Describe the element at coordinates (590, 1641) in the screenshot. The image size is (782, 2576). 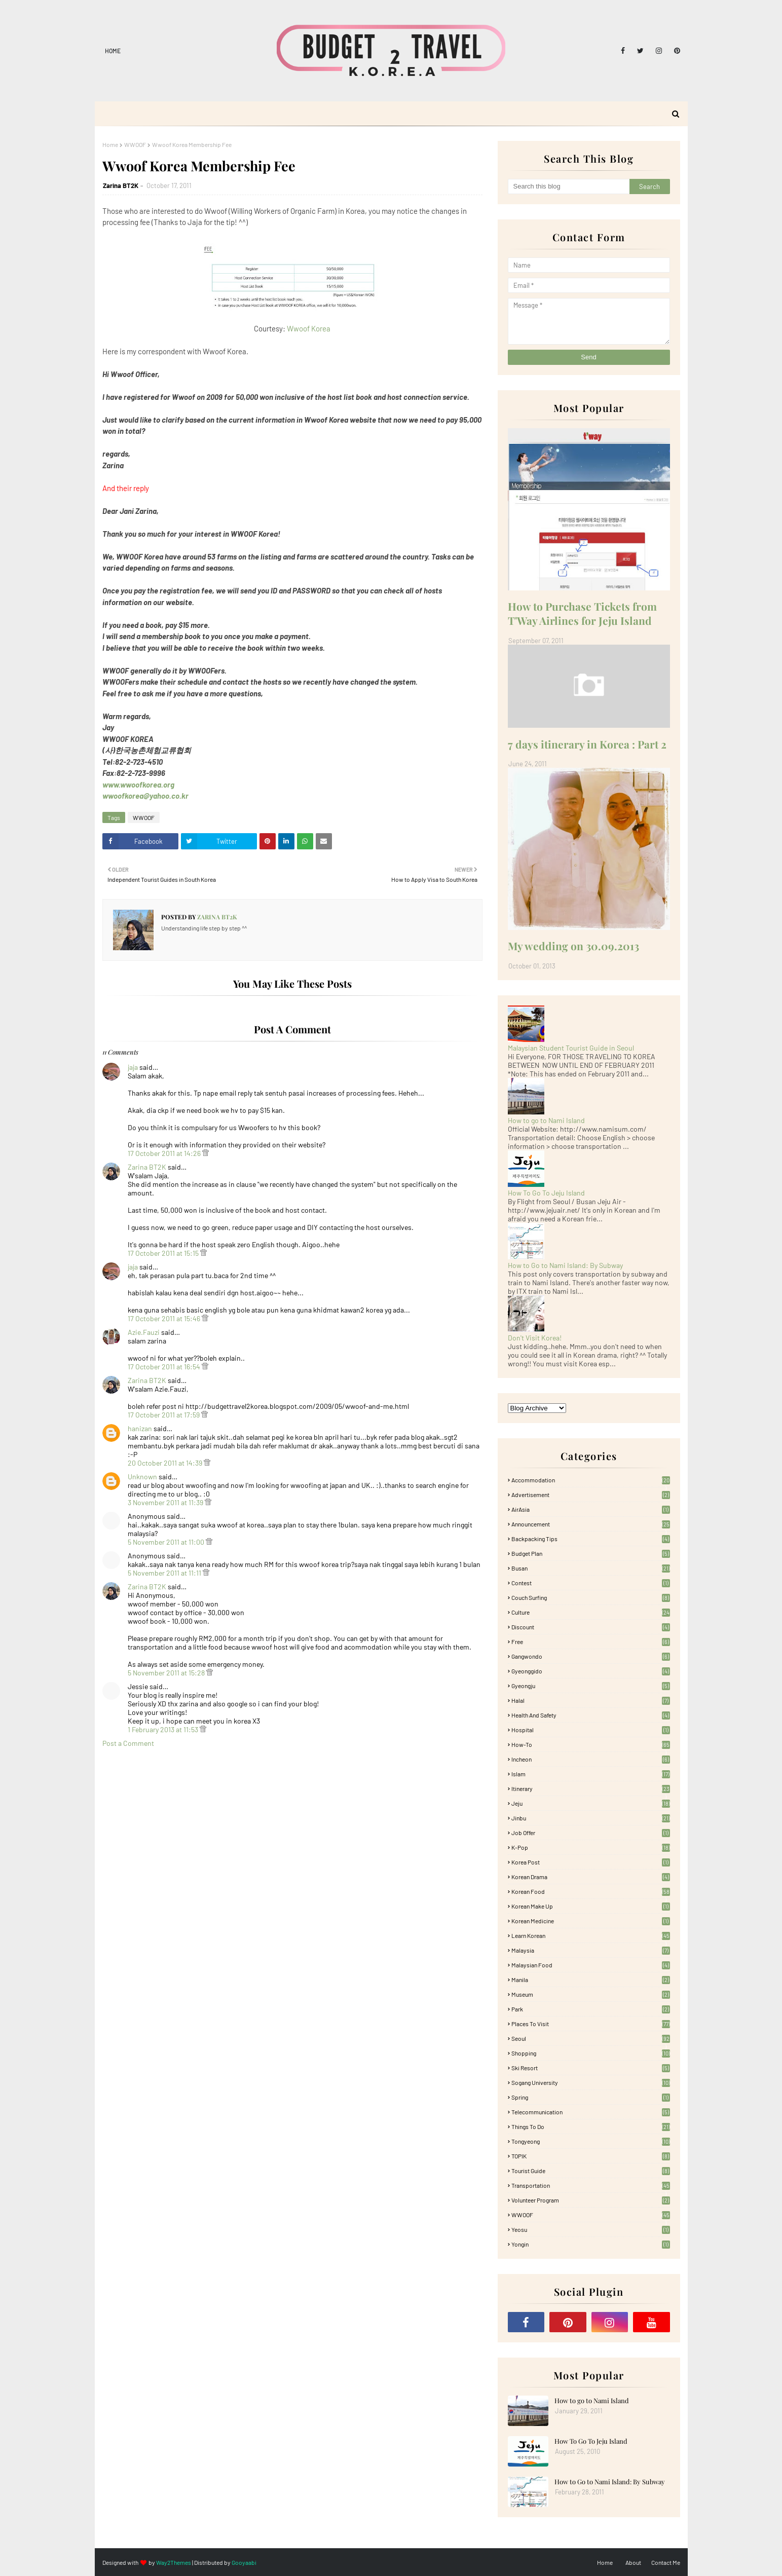
I see `free` at that location.